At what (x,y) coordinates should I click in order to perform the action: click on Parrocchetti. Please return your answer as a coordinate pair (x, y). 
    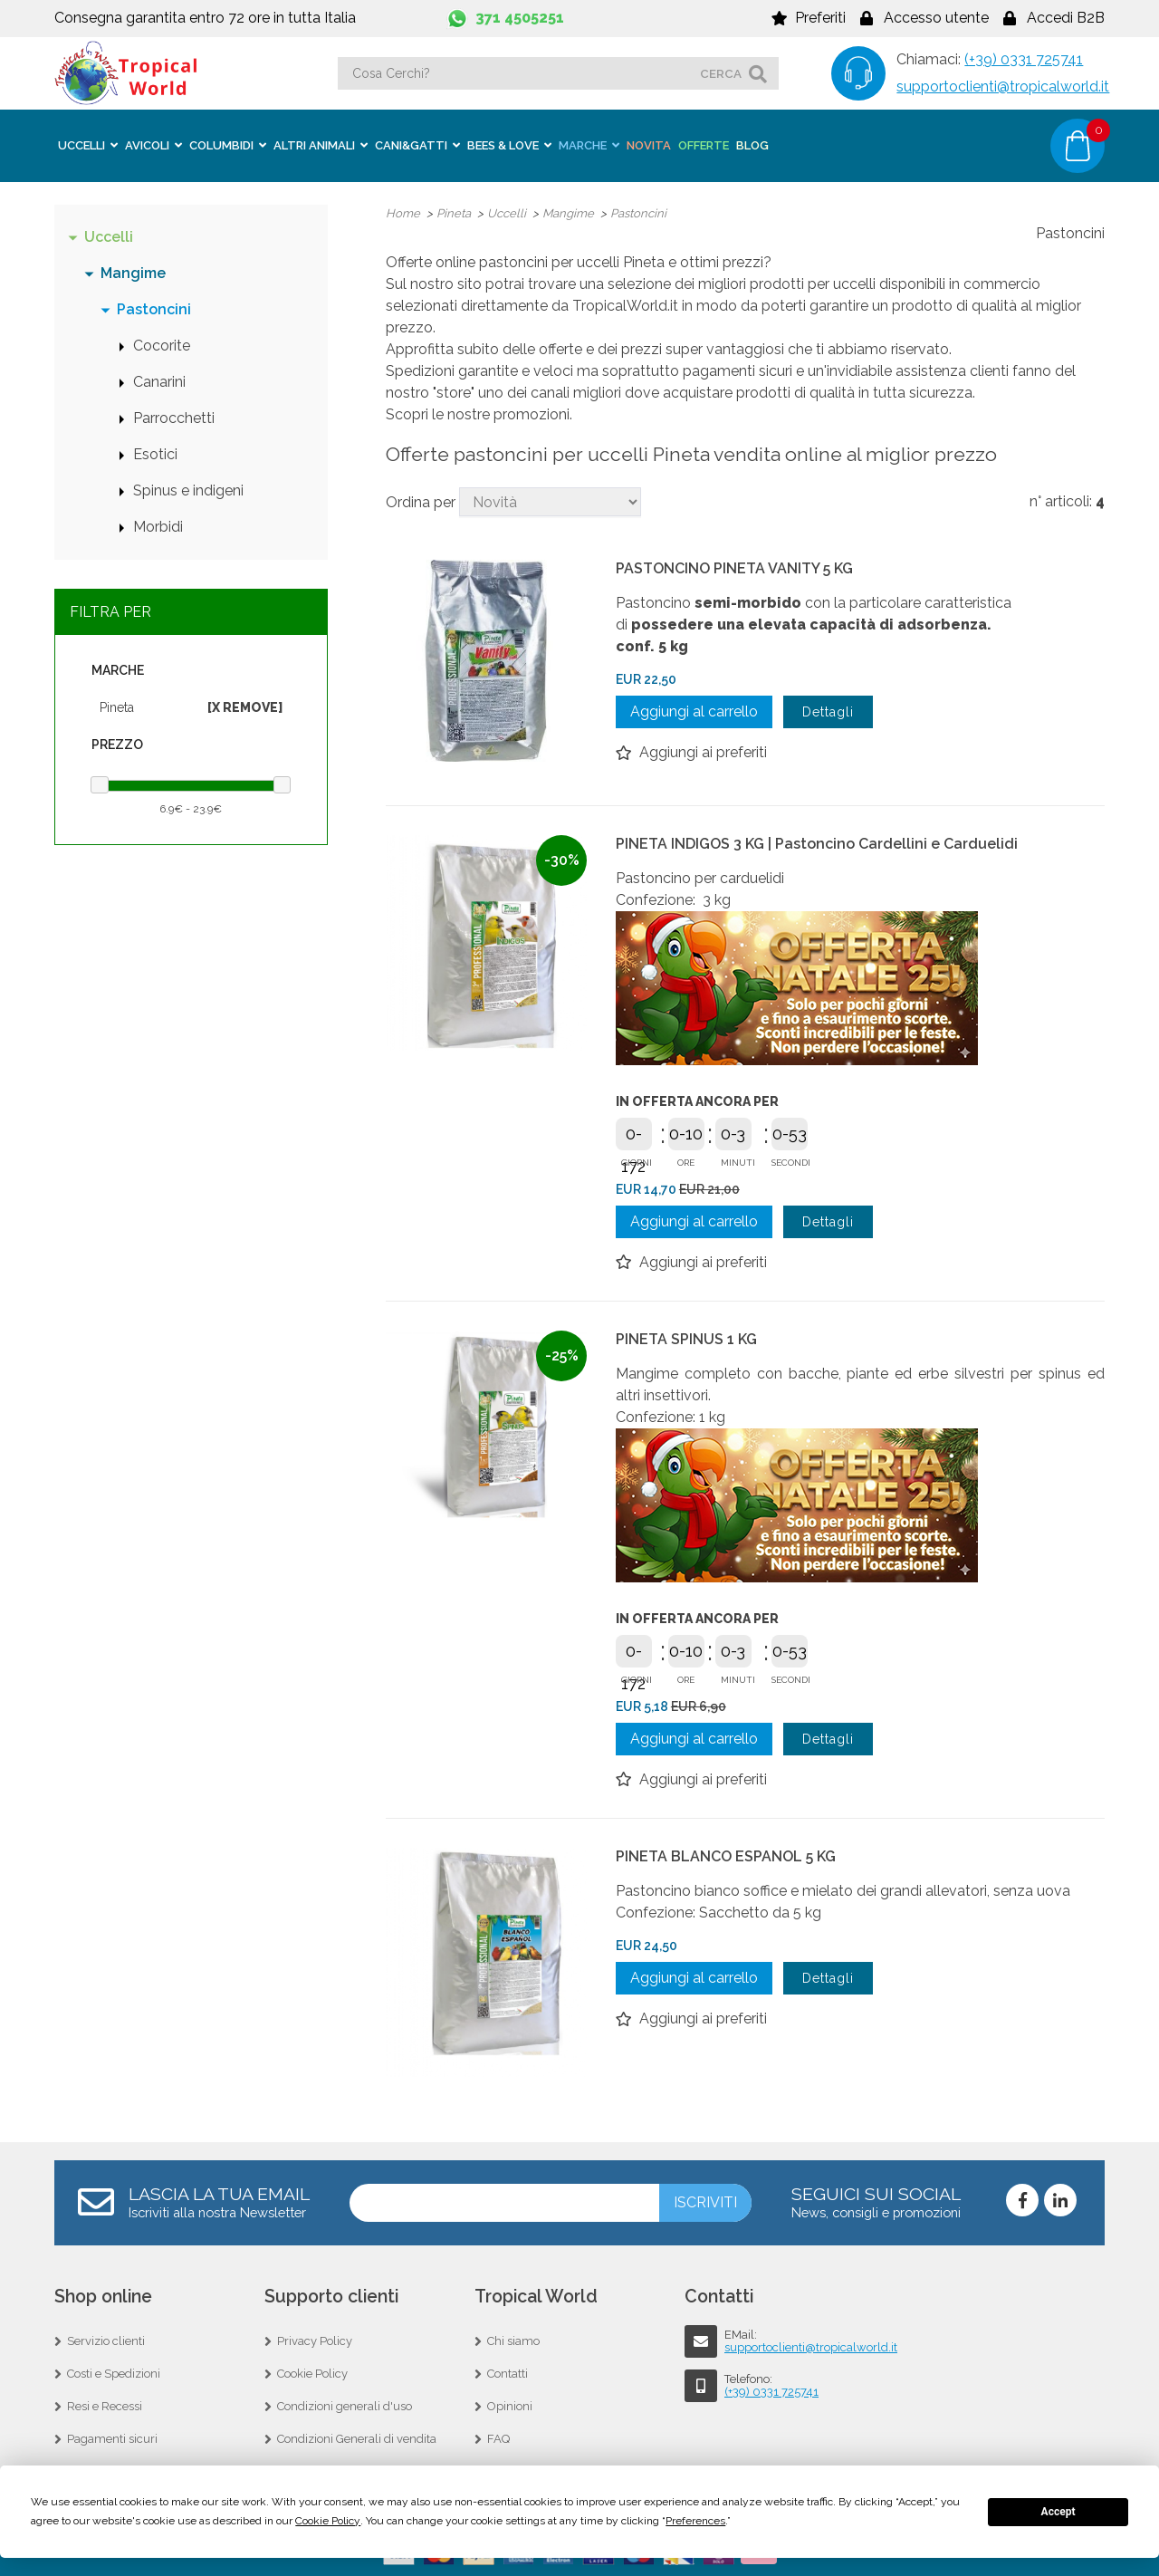
    Looking at the image, I should click on (174, 417).